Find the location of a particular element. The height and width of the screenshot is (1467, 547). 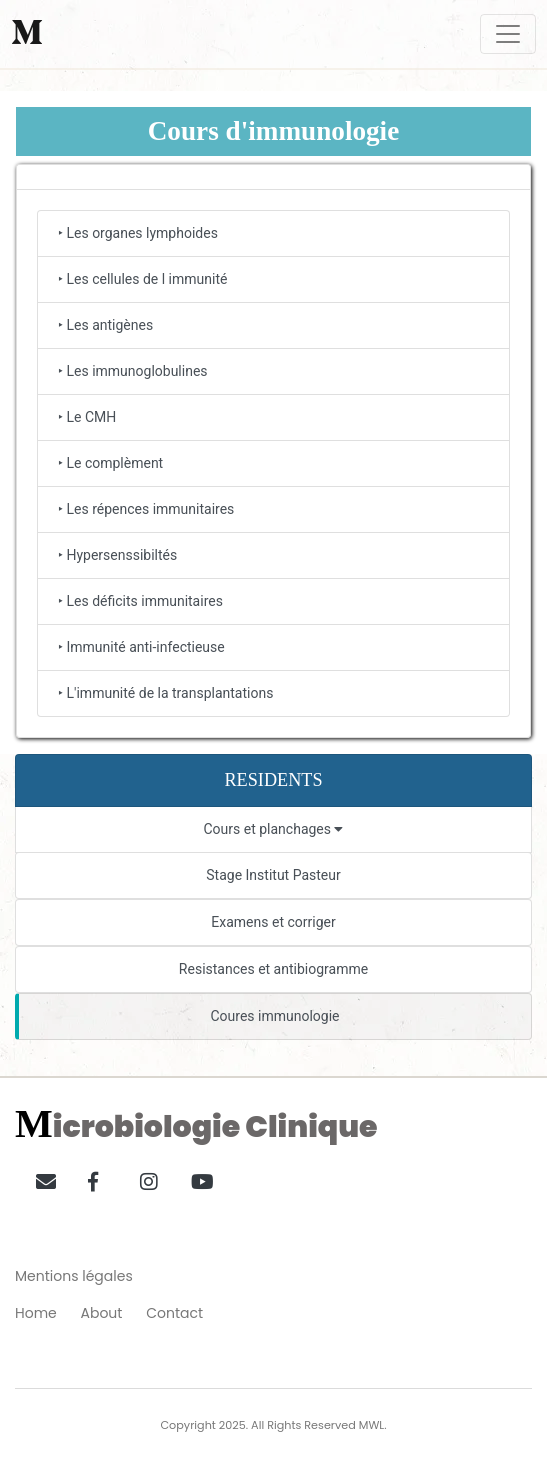

‣ Les antigènes is located at coordinates (105, 325).